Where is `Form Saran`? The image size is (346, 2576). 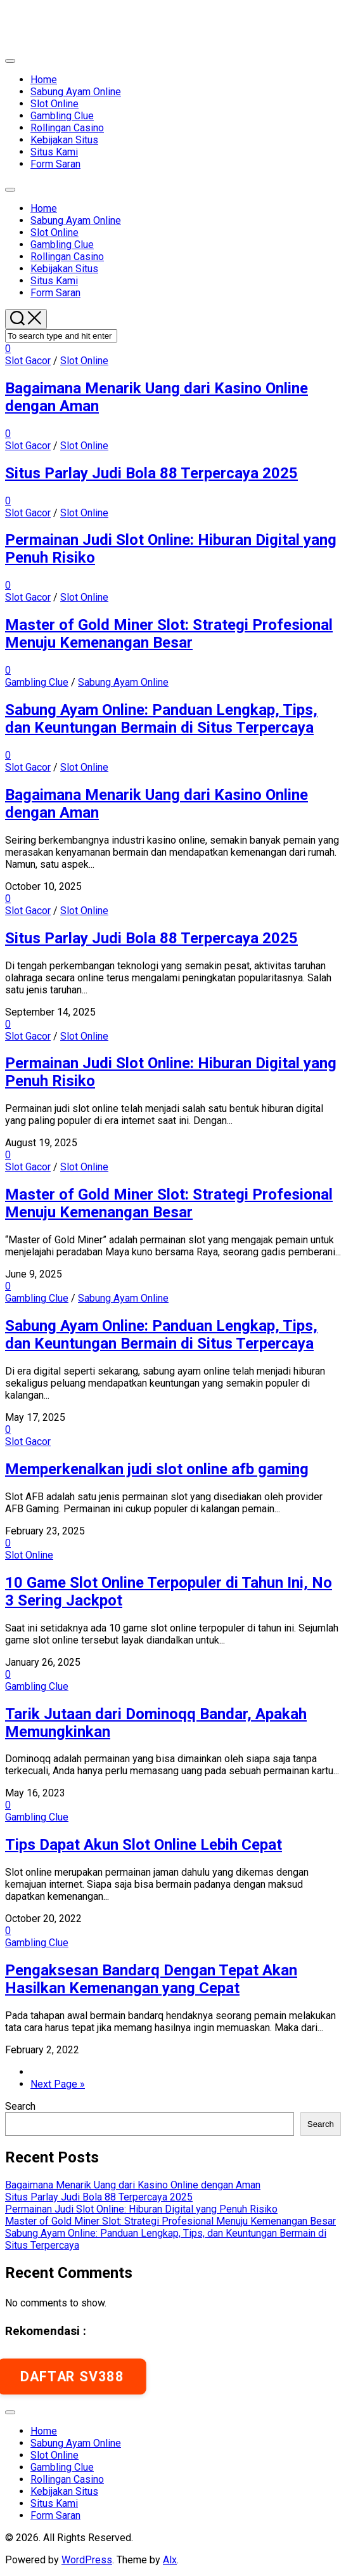 Form Saran is located at coordinates (55, 164).